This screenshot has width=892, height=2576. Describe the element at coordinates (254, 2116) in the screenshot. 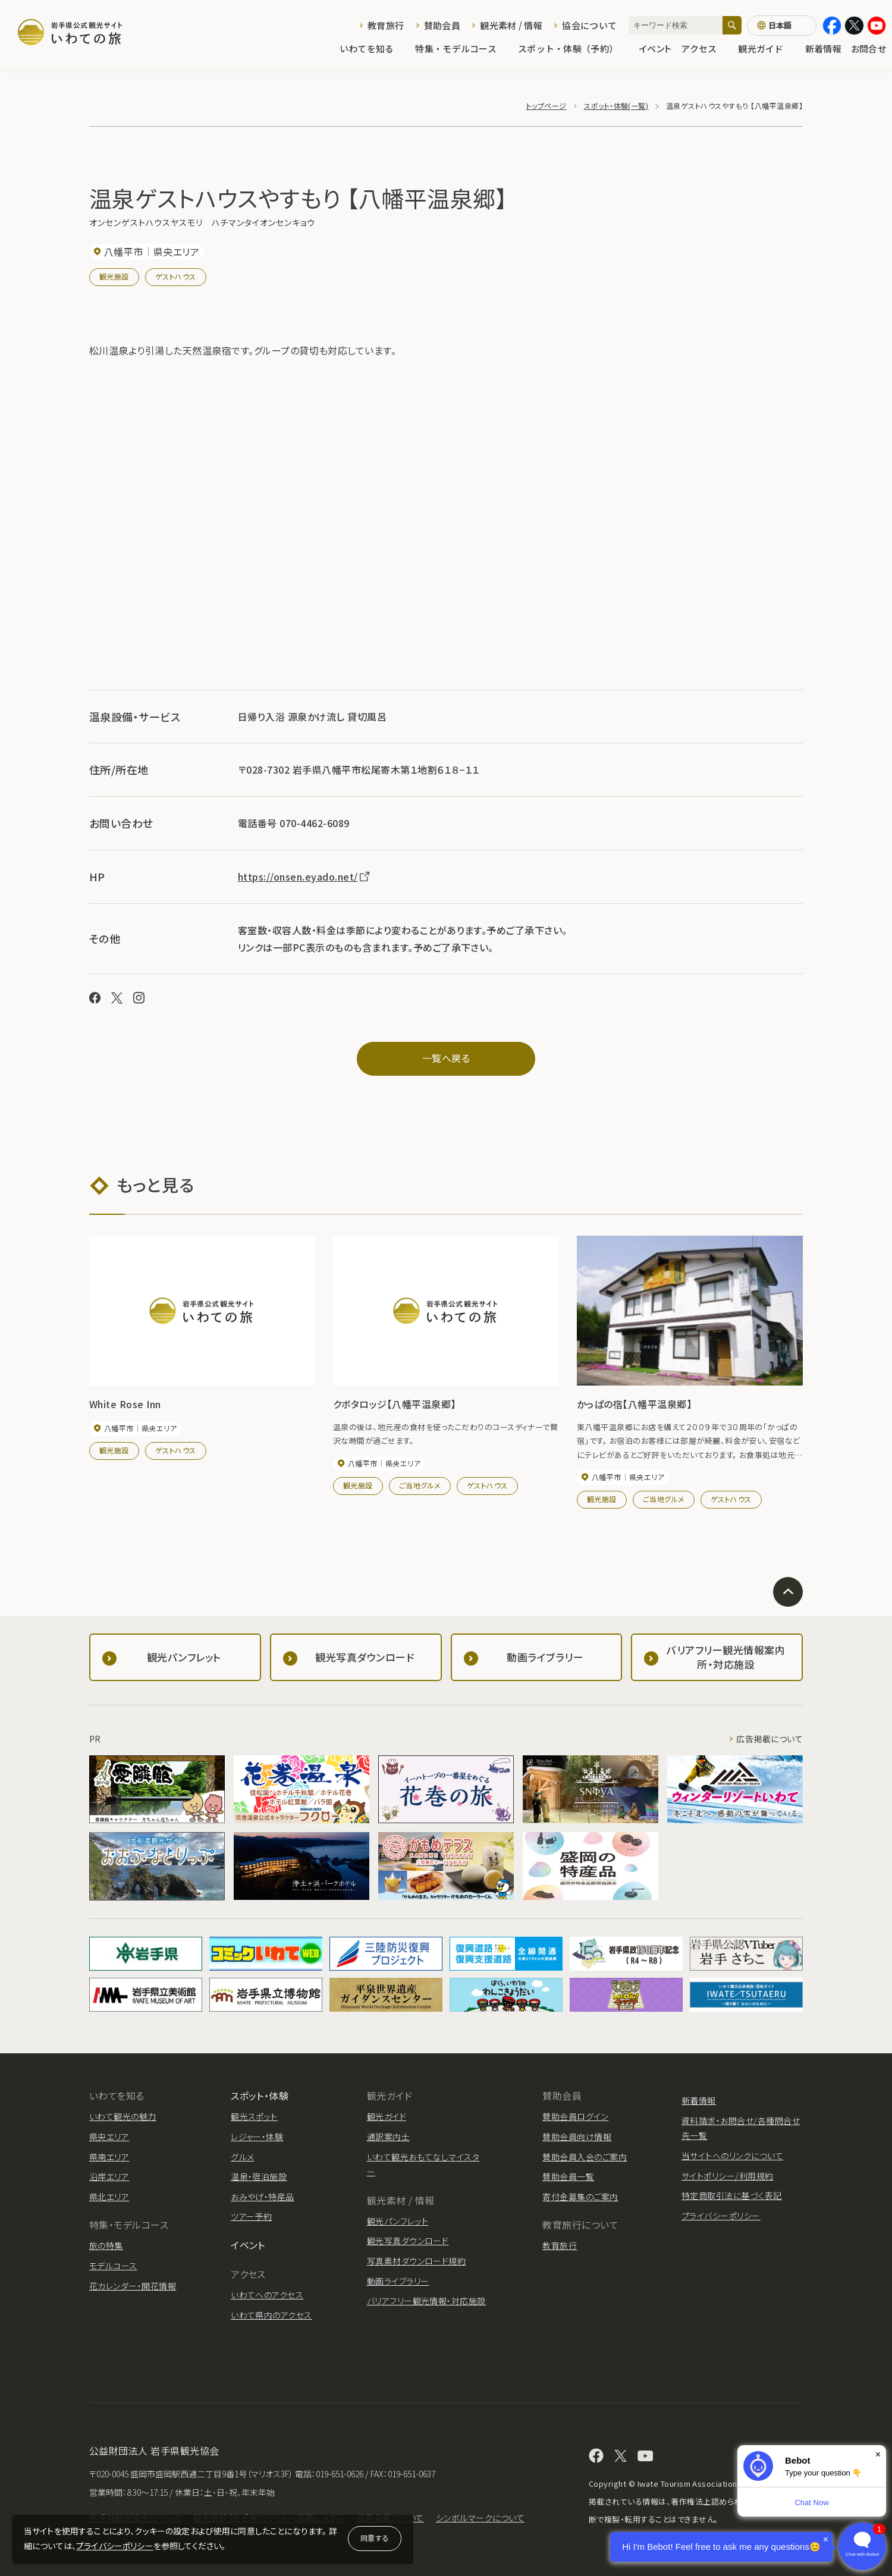

I see `観光スポット` at that location.